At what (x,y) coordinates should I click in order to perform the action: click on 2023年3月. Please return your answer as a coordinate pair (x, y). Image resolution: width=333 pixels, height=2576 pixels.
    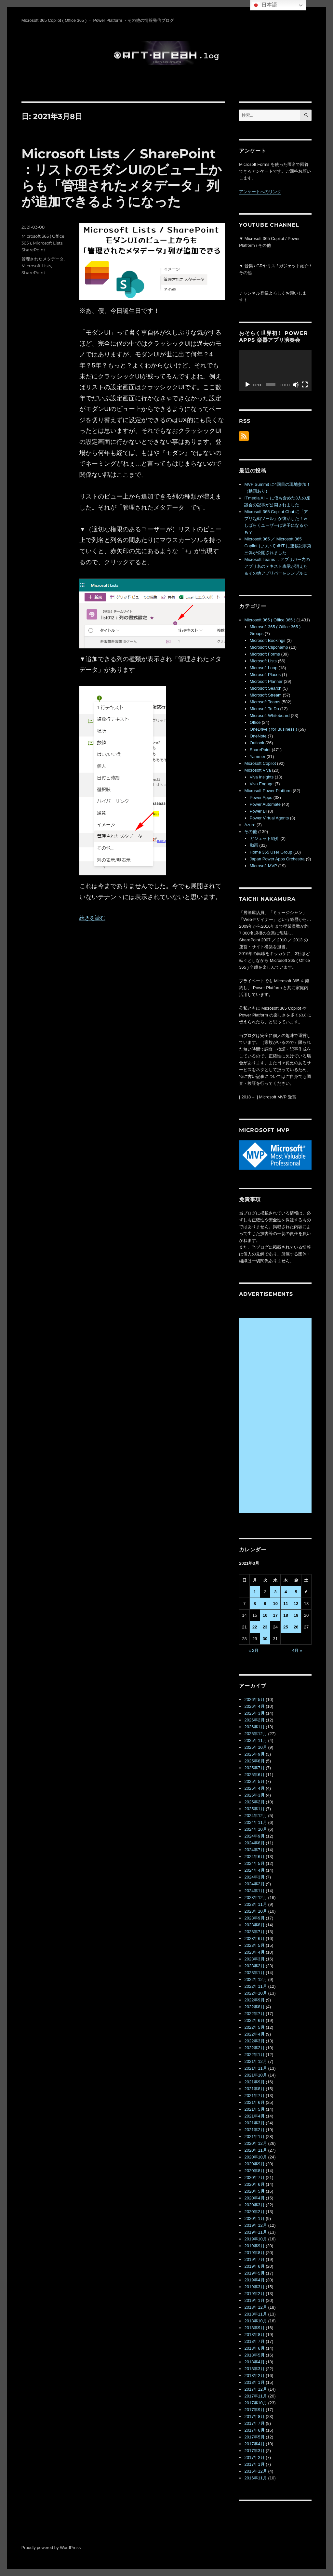
    Looking at the image, I should click on (254, 1959).